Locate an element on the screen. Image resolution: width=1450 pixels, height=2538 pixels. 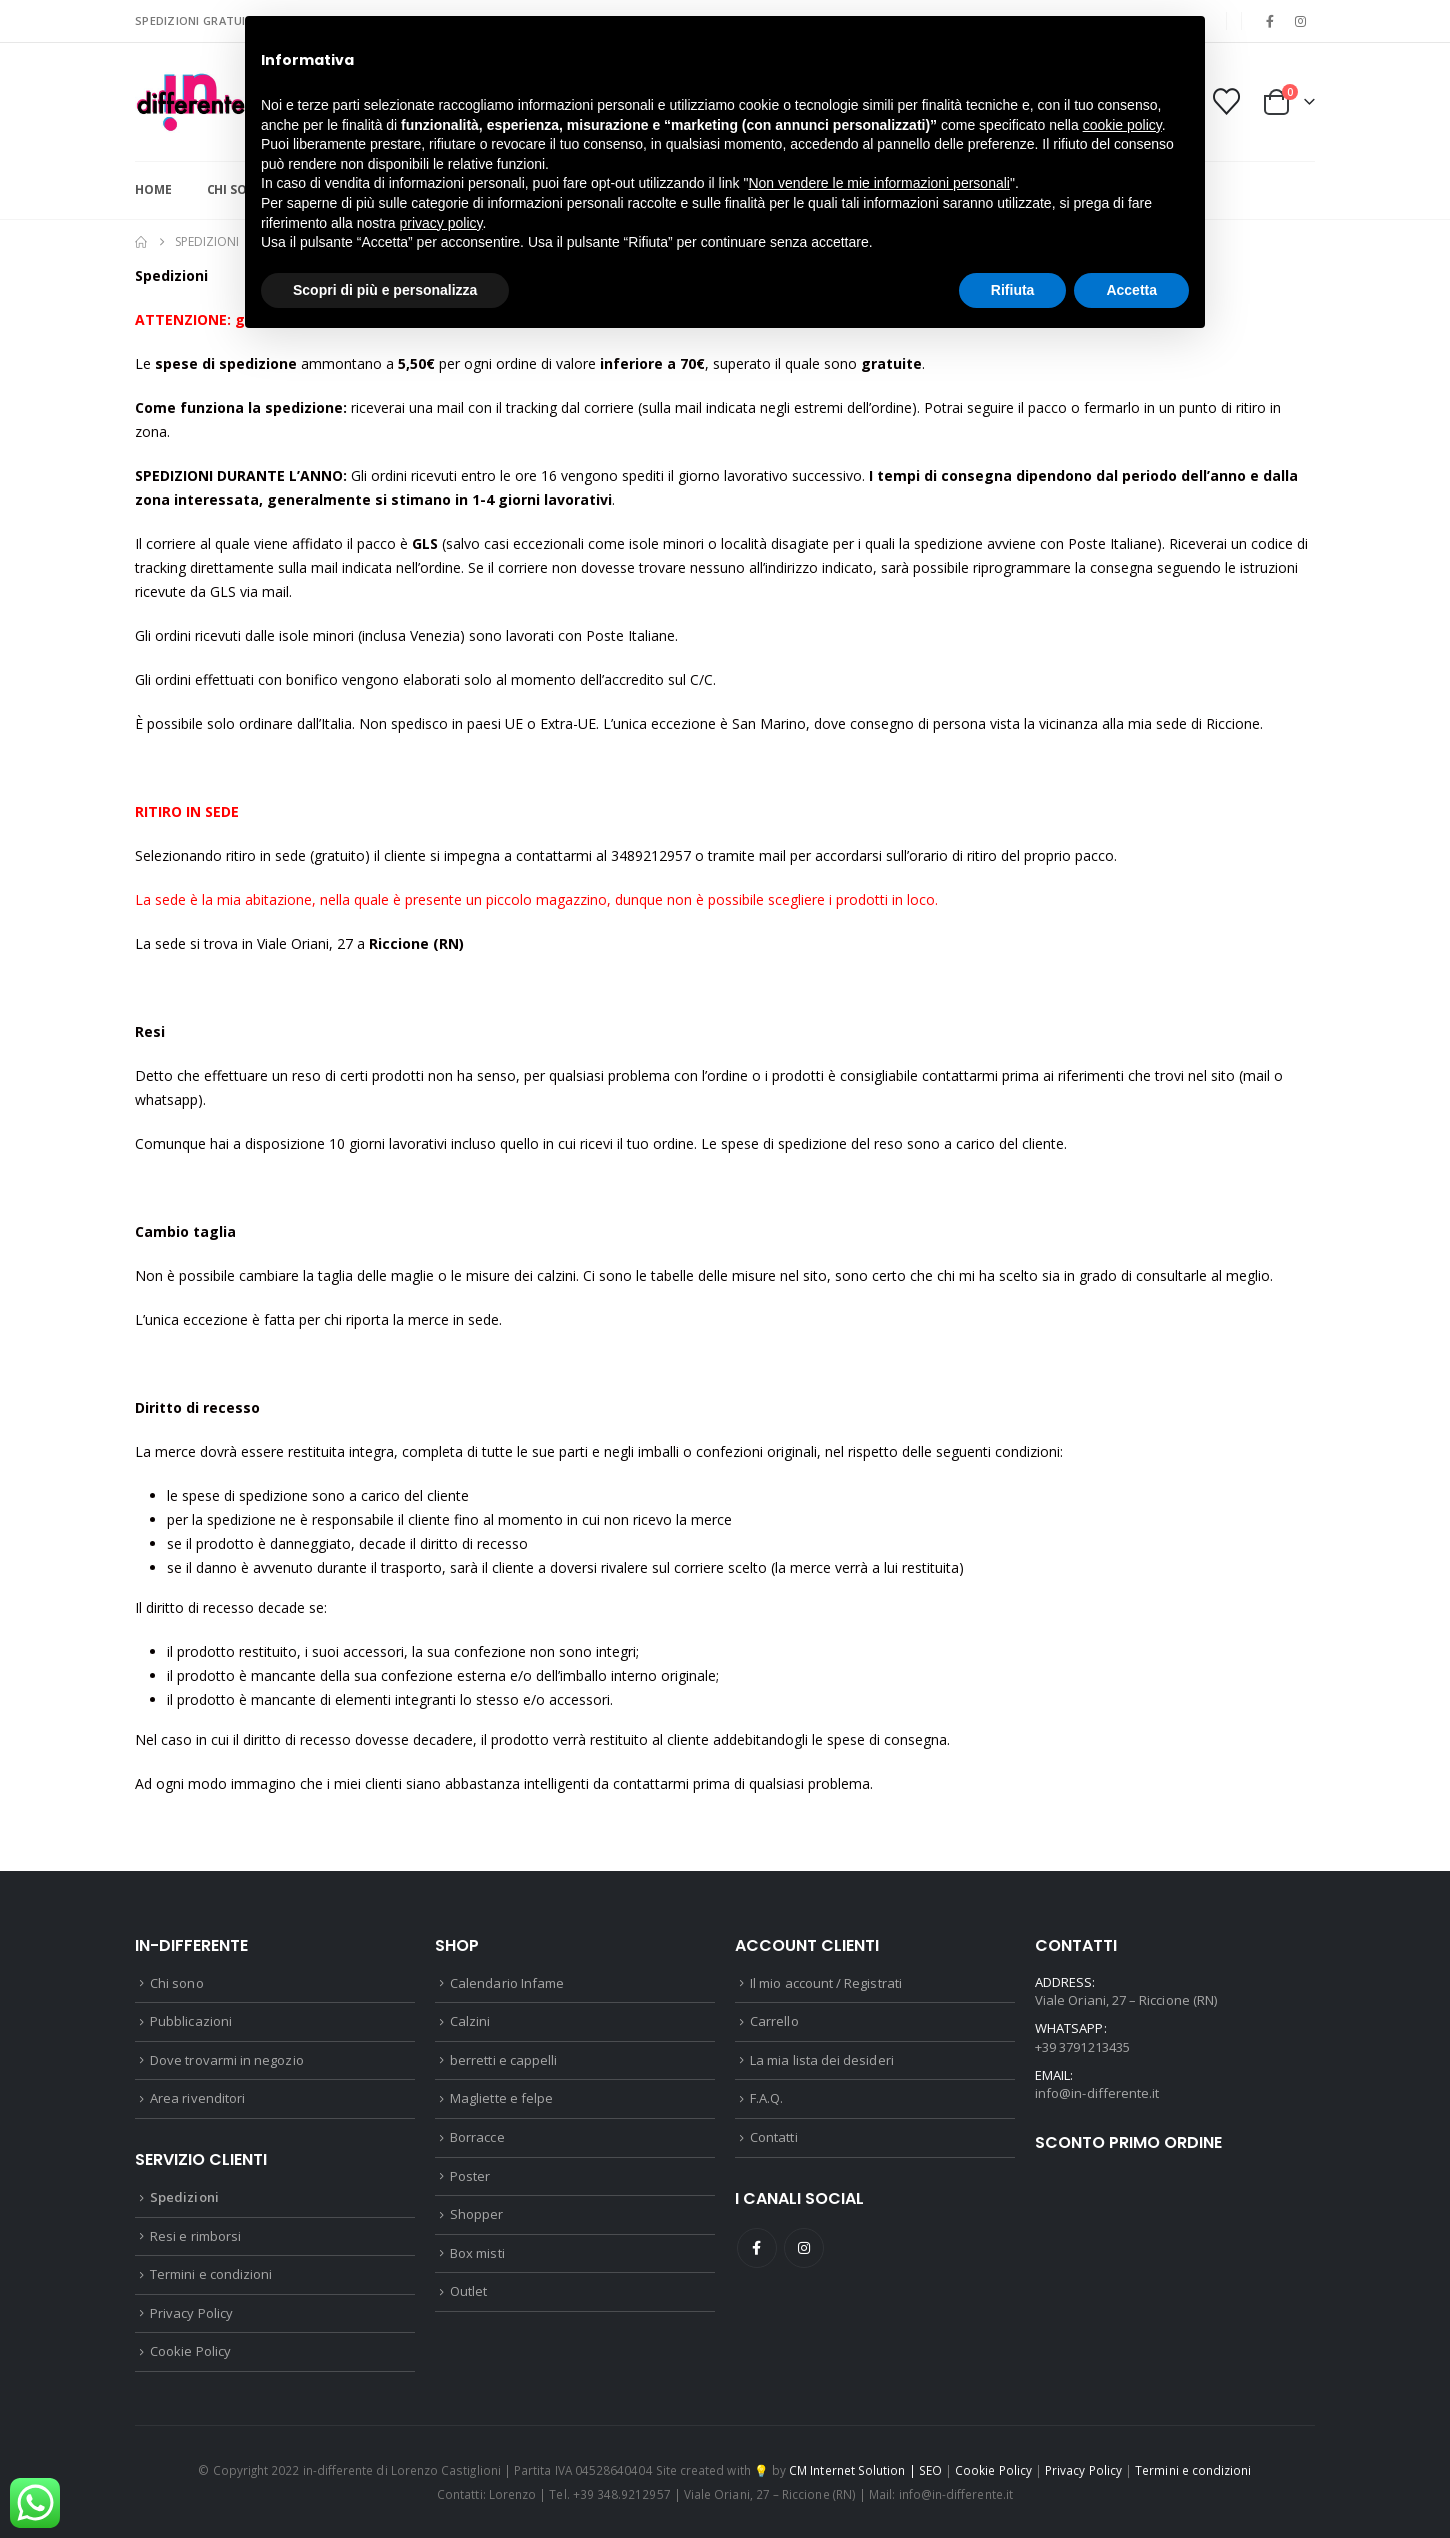
Facebook is located at coordinates (757, 2248).